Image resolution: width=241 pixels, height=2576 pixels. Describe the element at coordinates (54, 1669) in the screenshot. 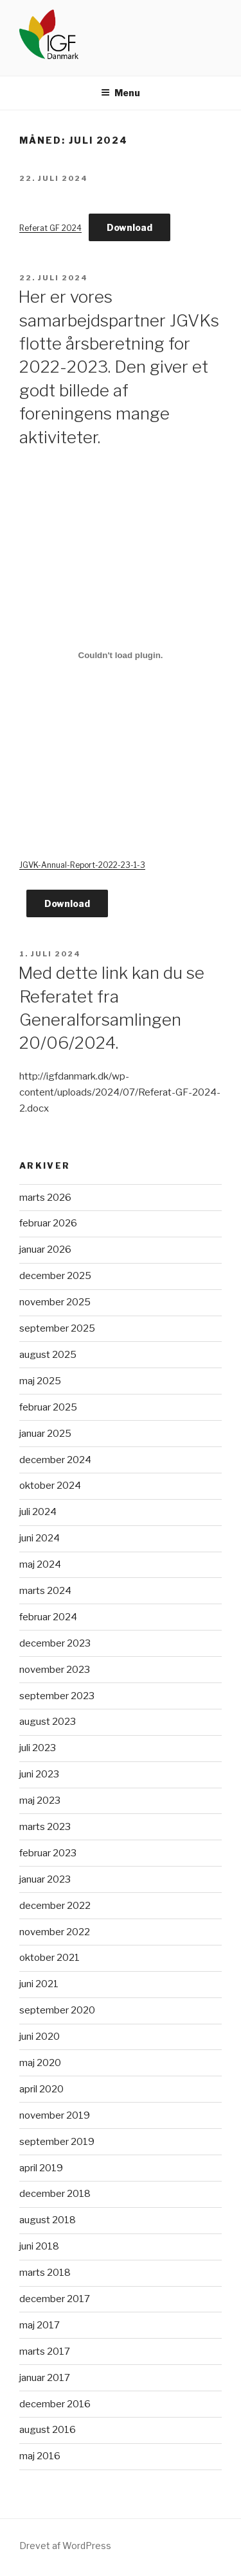

I see `november 2023` at that location.